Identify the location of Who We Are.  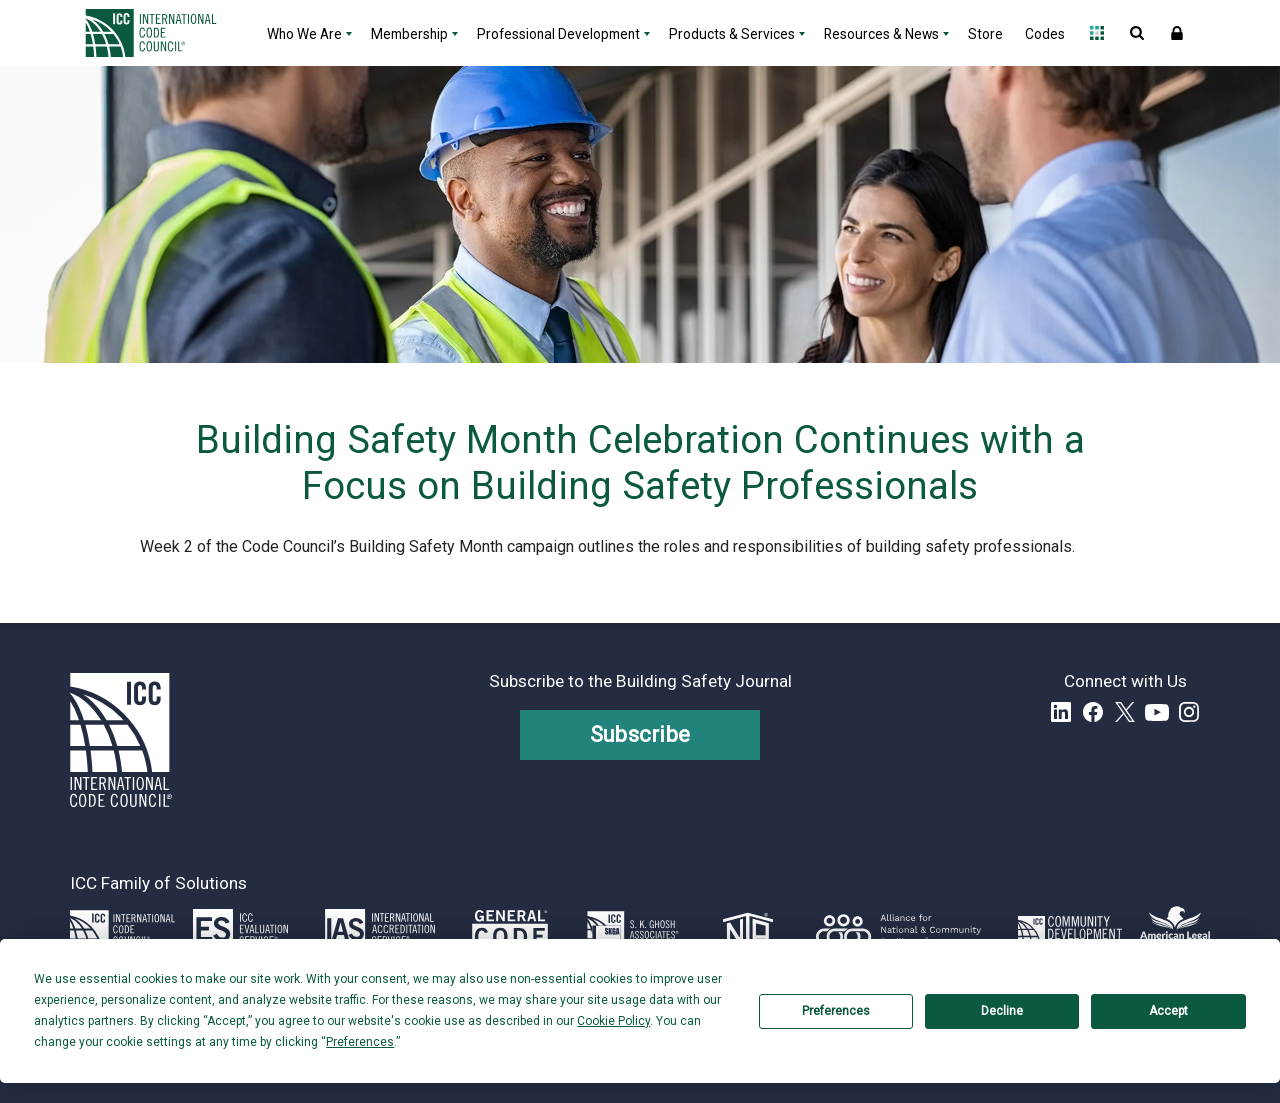
(304, 34).